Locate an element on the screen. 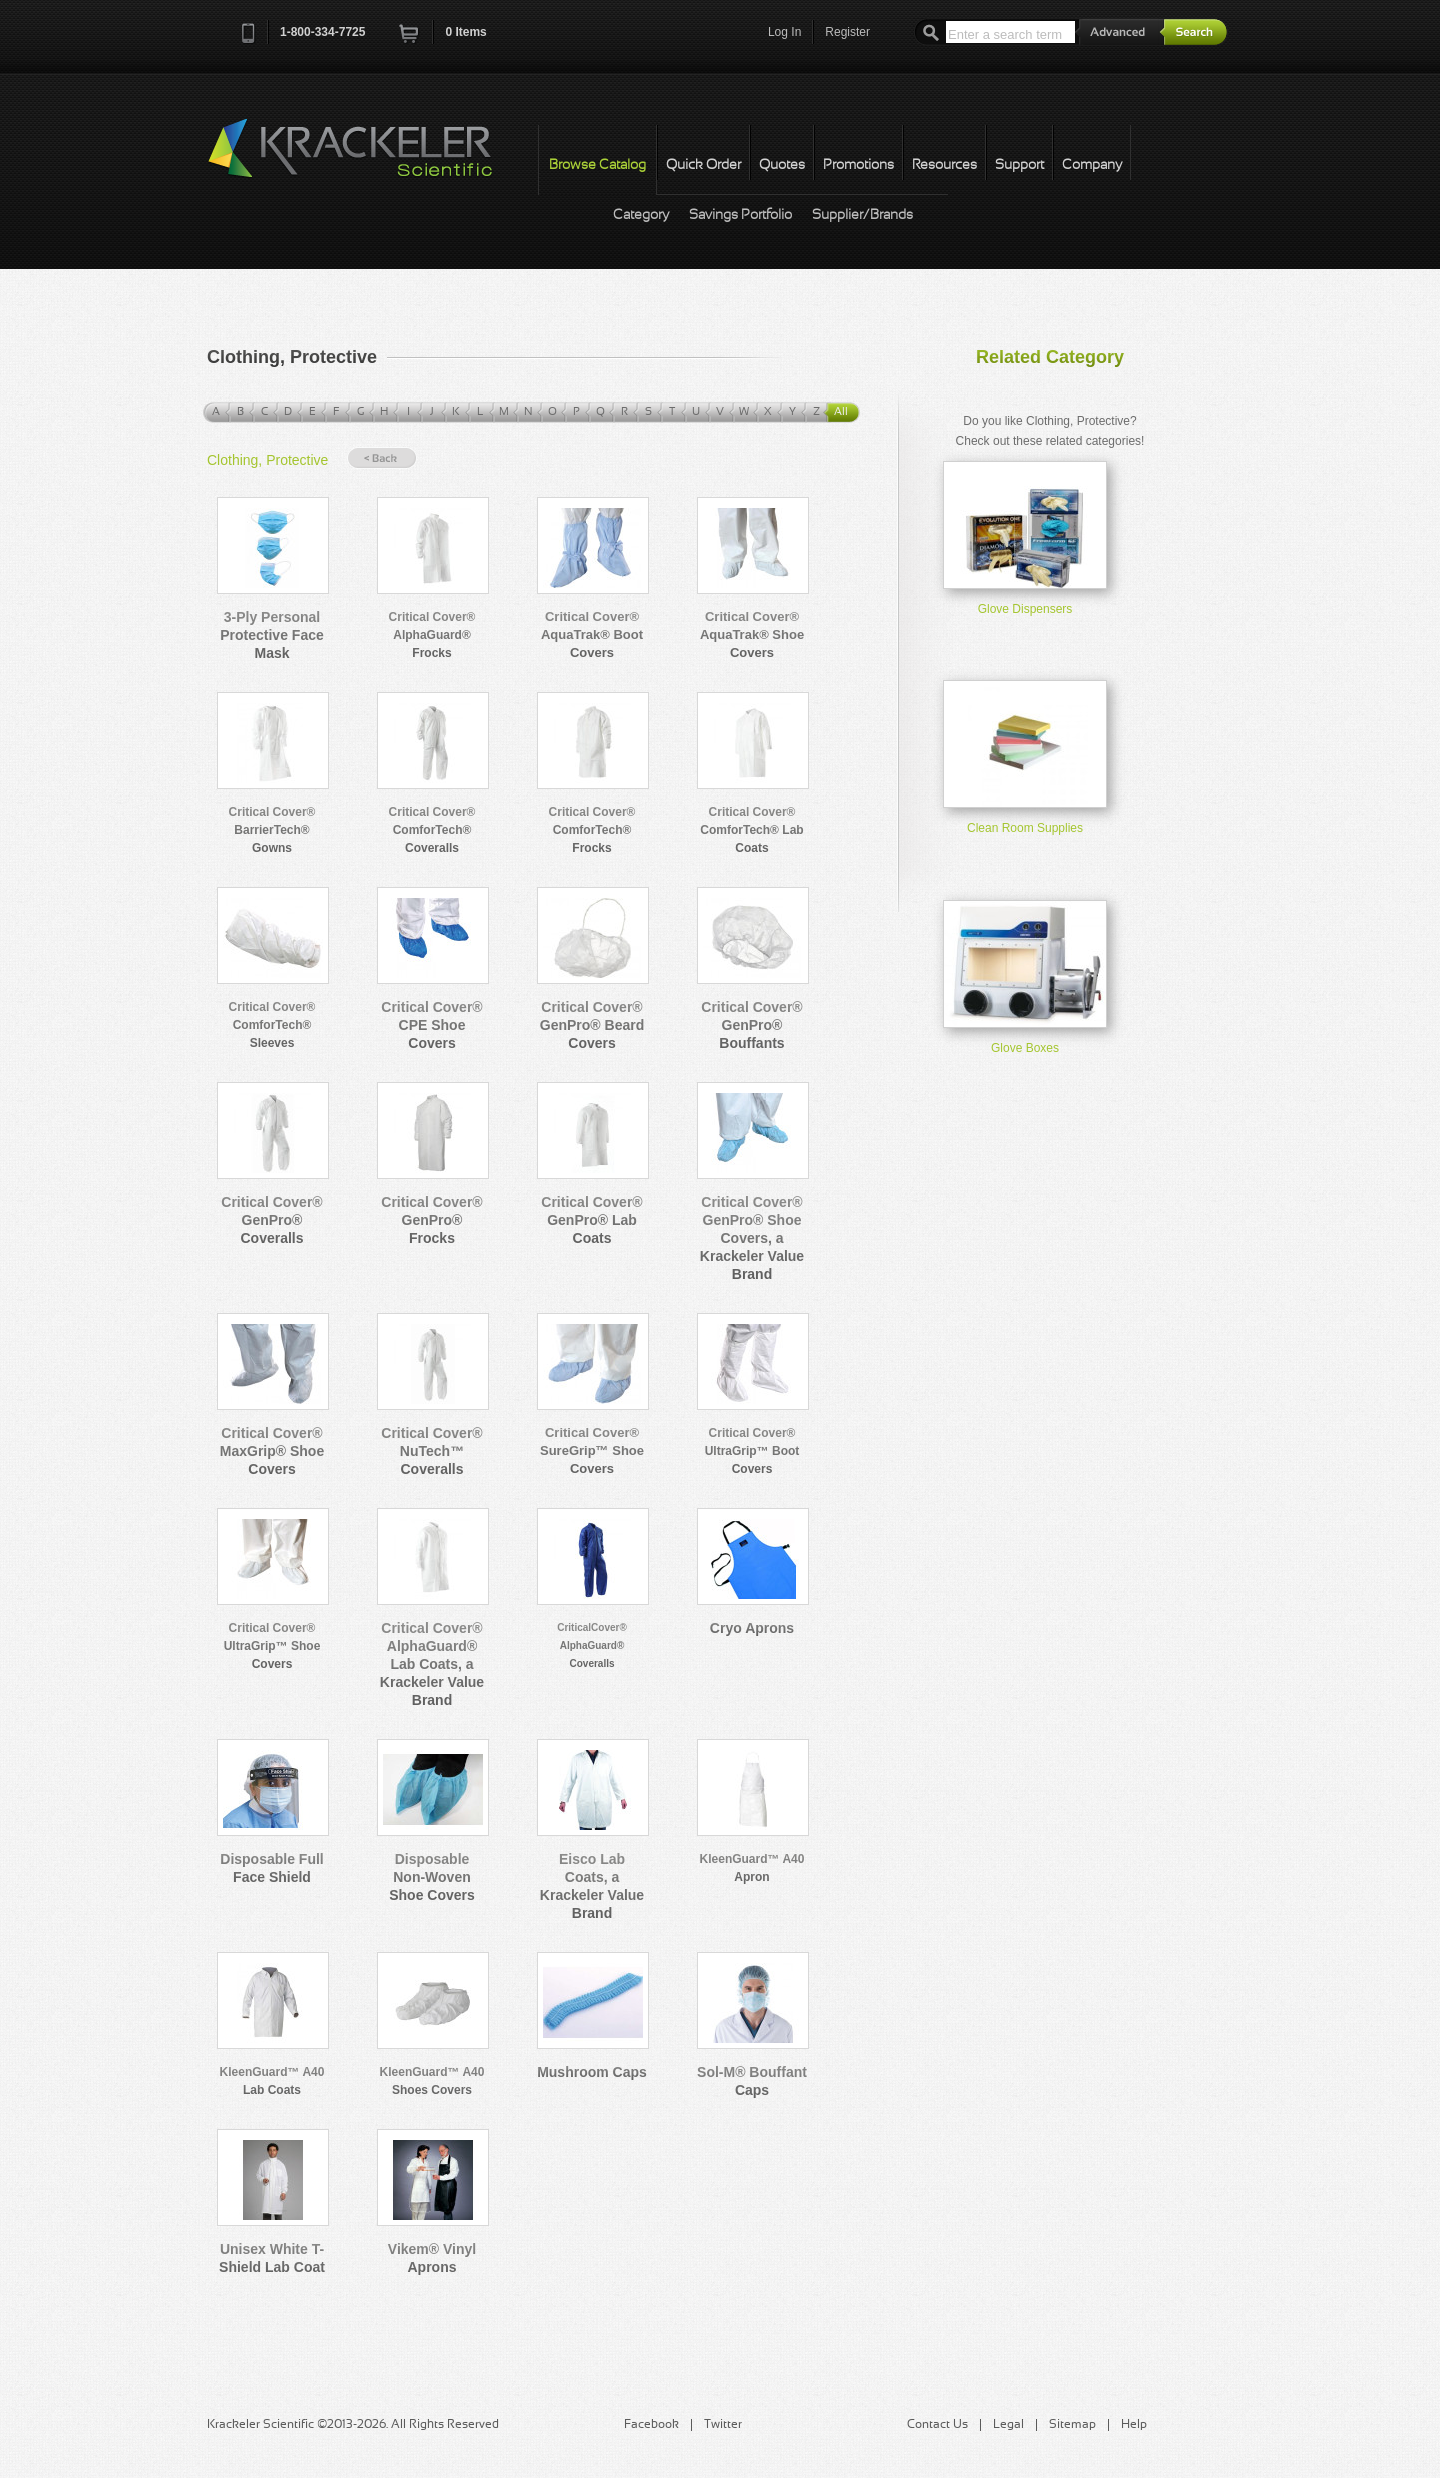 Image resolution: width=1440 pixels, height=2478 pixels. Critical Cover® ComforTech® Frocks is located at coordinates (592, 830).